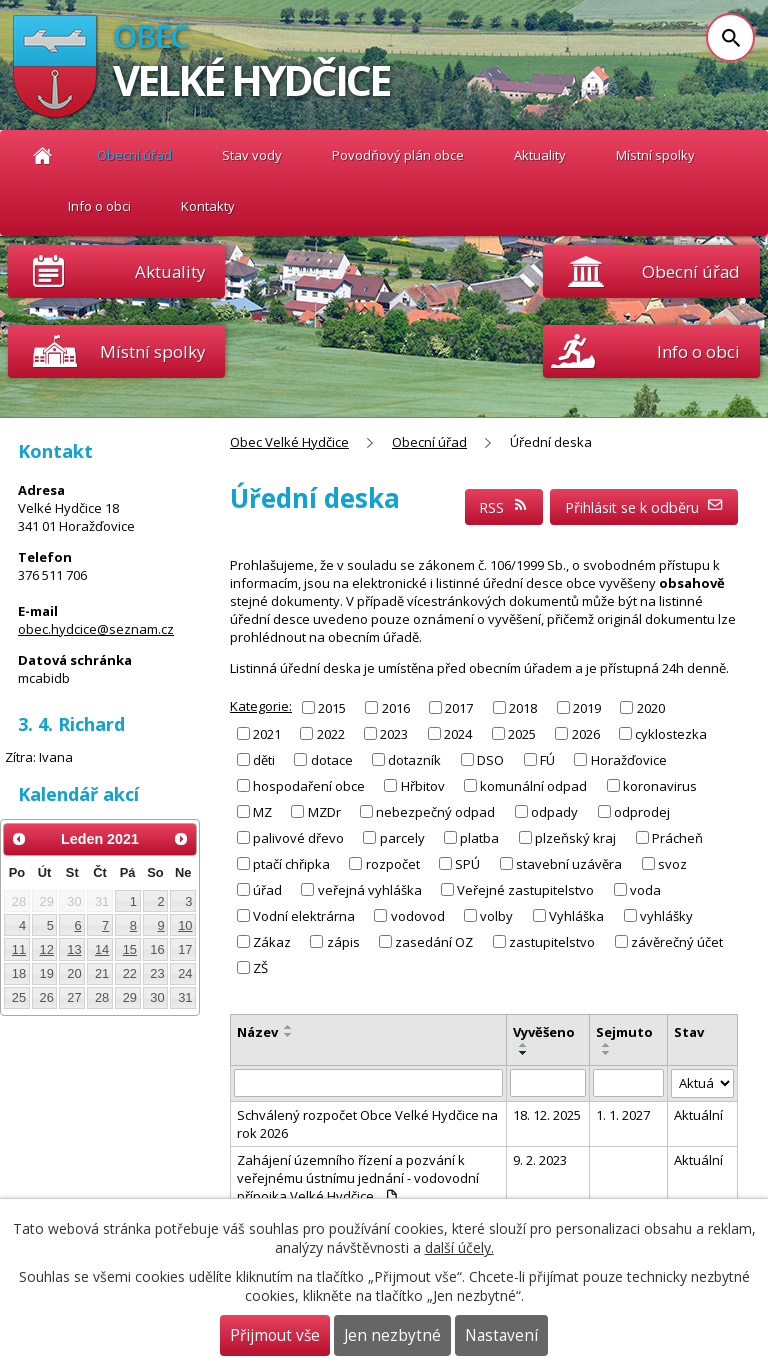  What do you see at coordinates (677, 942) in the screenshot?
I see `závěrečný účet` at bounding box center [677, 942].